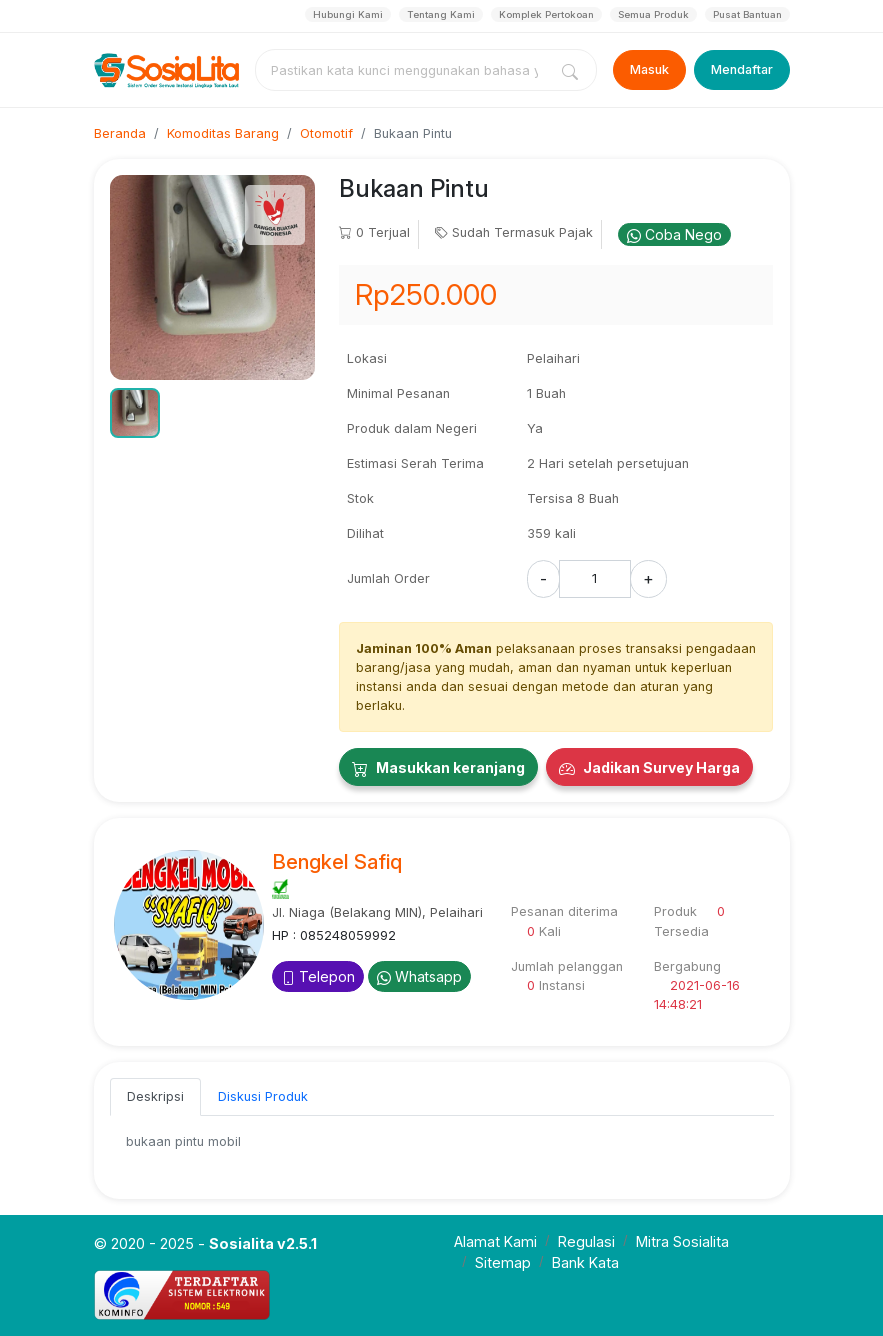  I want to click on Pusat Bantuan, so click(747, 14).